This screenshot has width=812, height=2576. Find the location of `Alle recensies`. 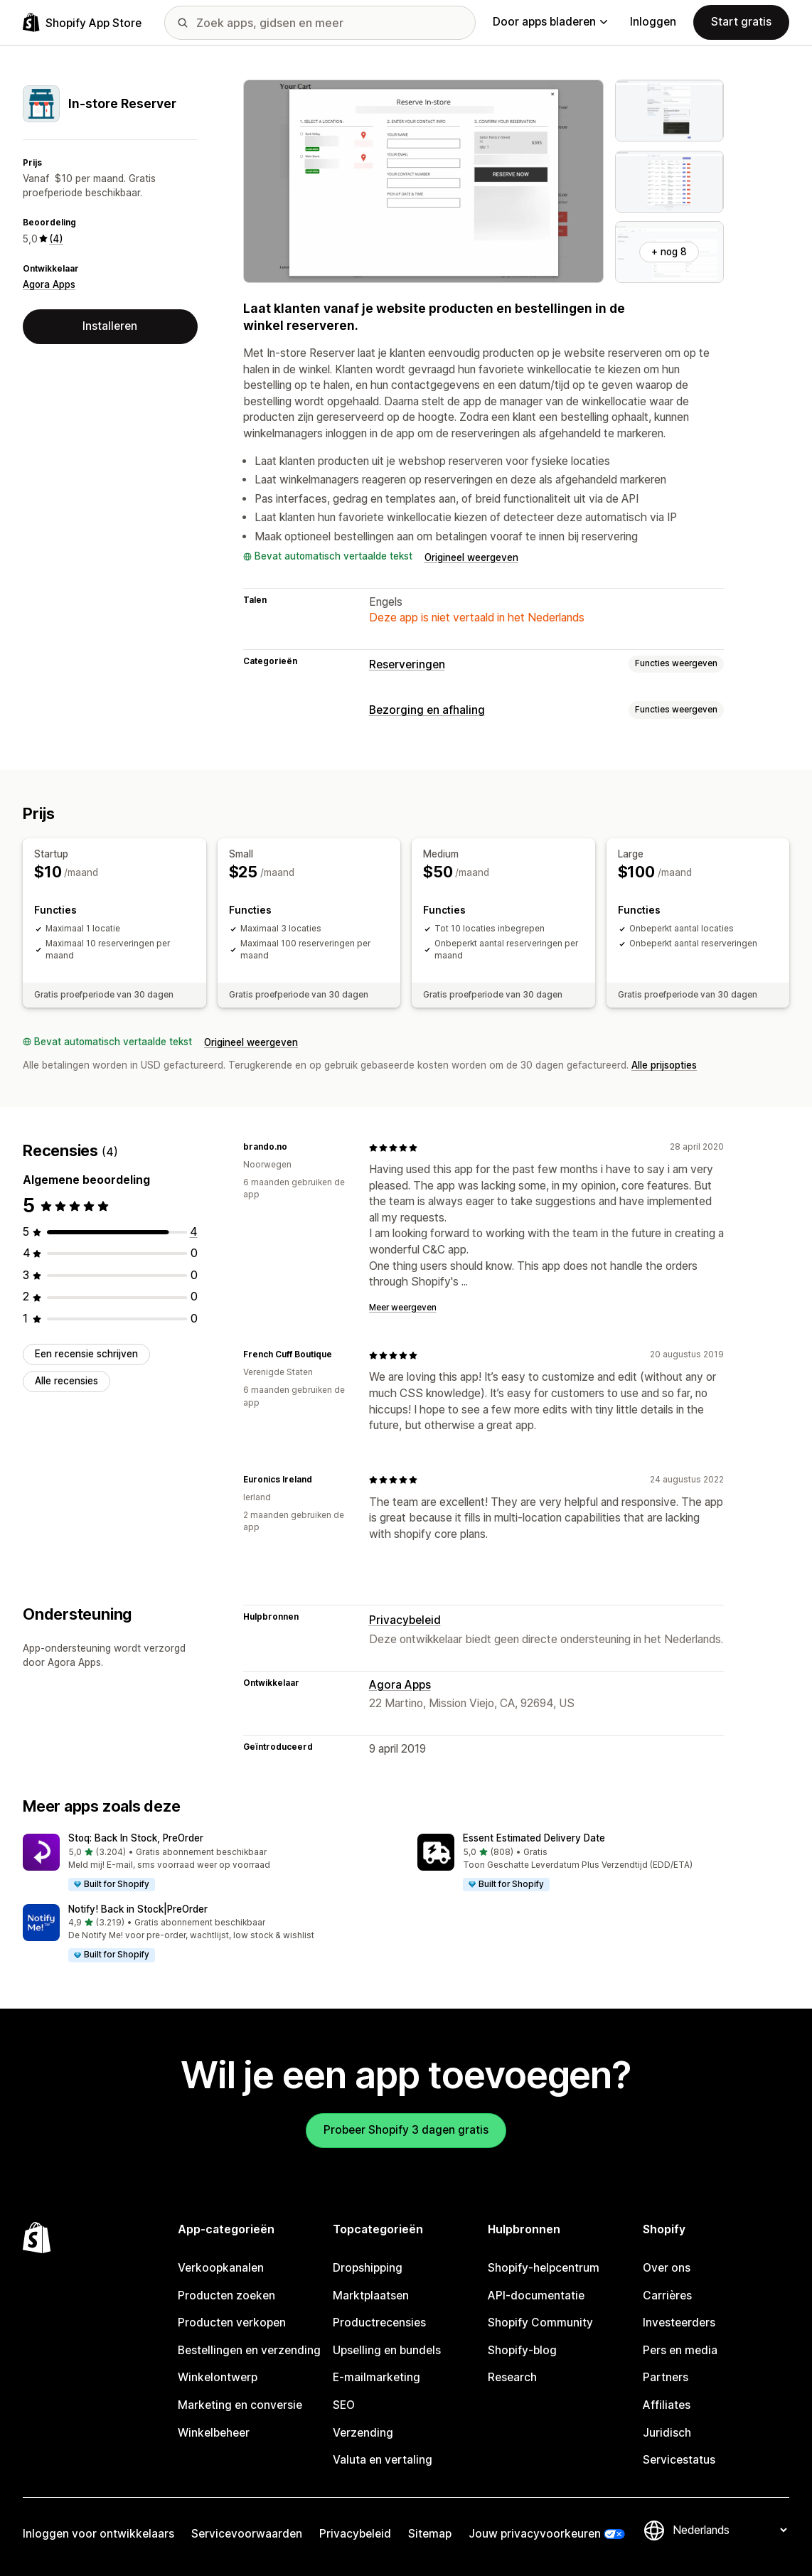

Alle recensies is located at coordinates (66, 1380).